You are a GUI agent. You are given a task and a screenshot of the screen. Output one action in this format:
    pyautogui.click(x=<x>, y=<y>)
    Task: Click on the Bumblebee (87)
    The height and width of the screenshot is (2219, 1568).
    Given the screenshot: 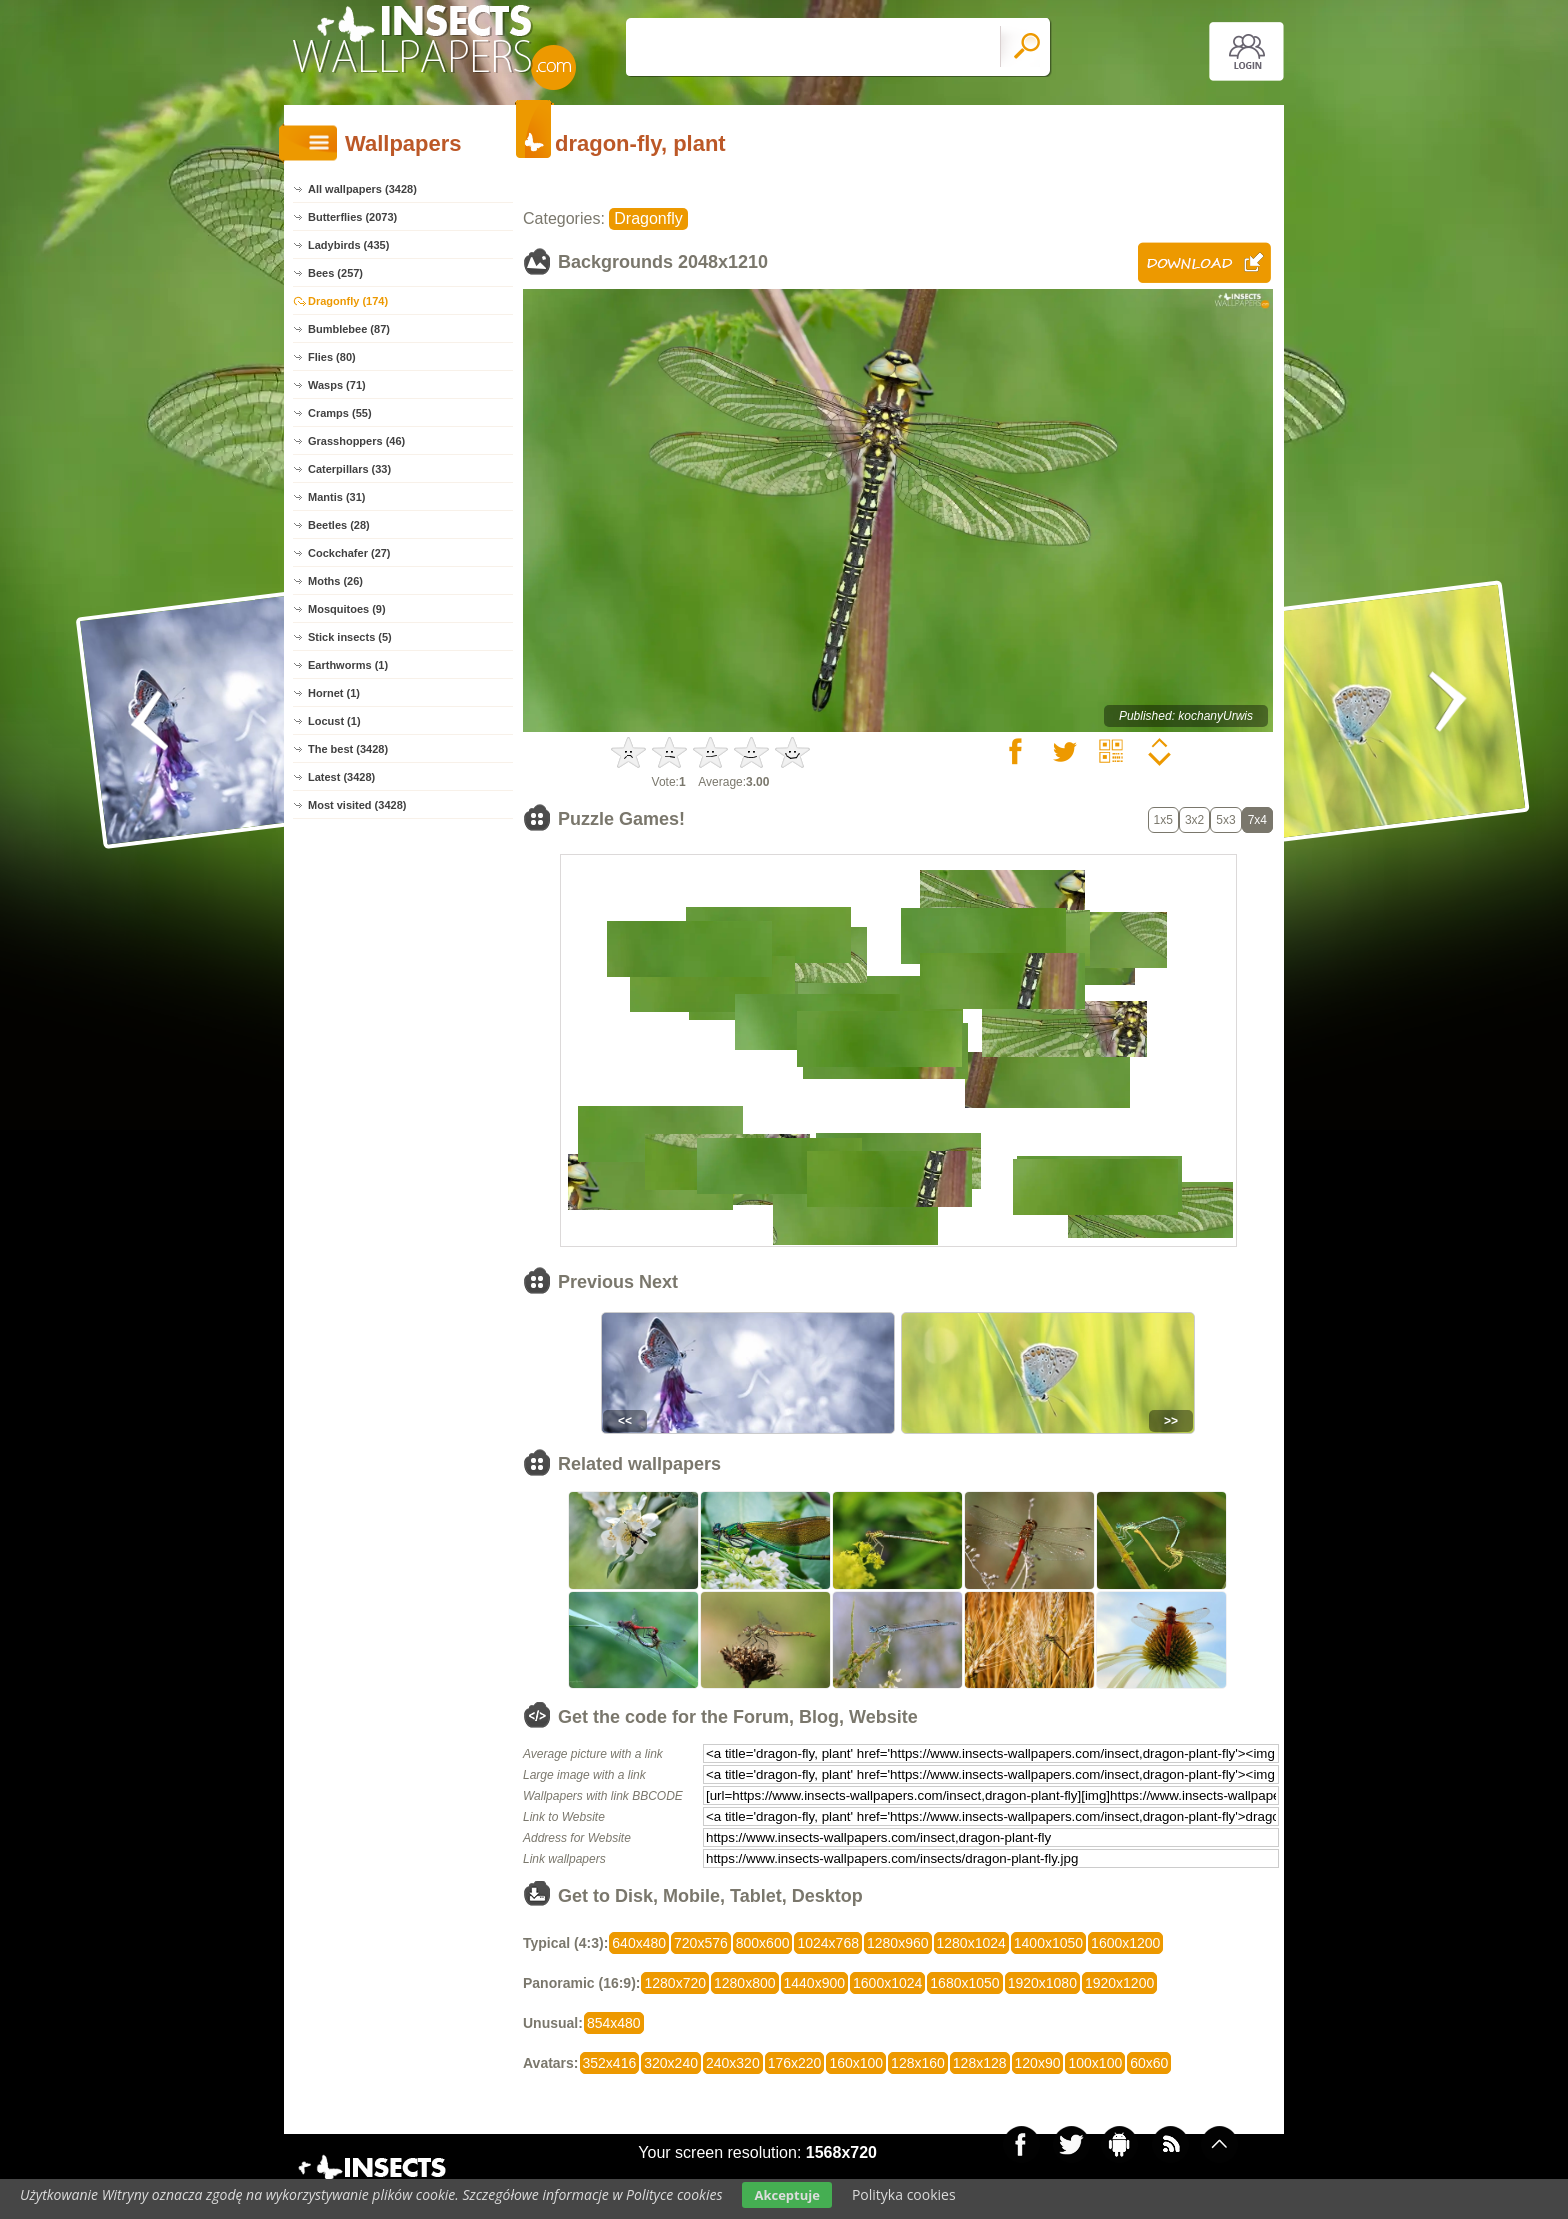 What is the action you would take?
    pyautogui.click(x=349, y=329)
    